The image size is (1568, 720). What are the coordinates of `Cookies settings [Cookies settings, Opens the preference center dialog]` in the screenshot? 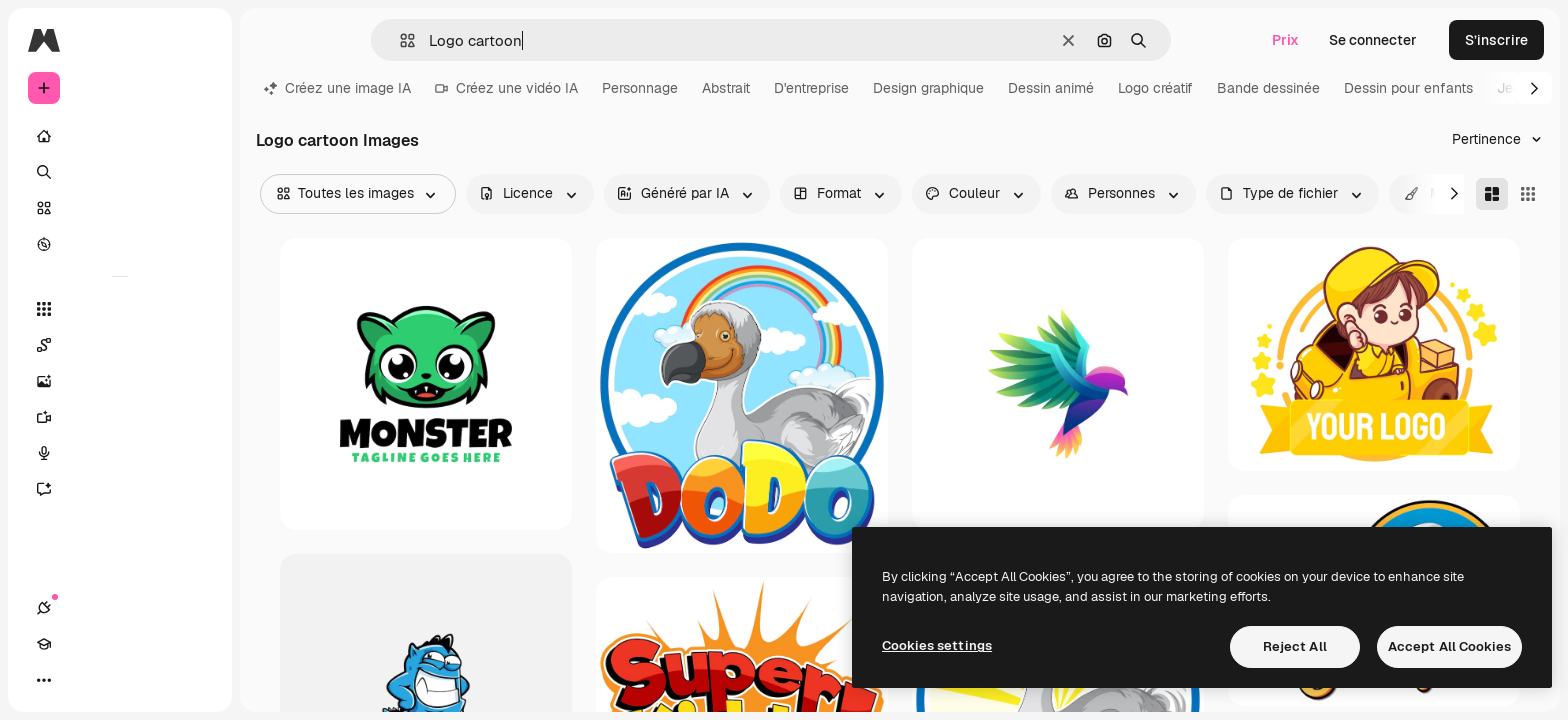 It's located at (937, 645).